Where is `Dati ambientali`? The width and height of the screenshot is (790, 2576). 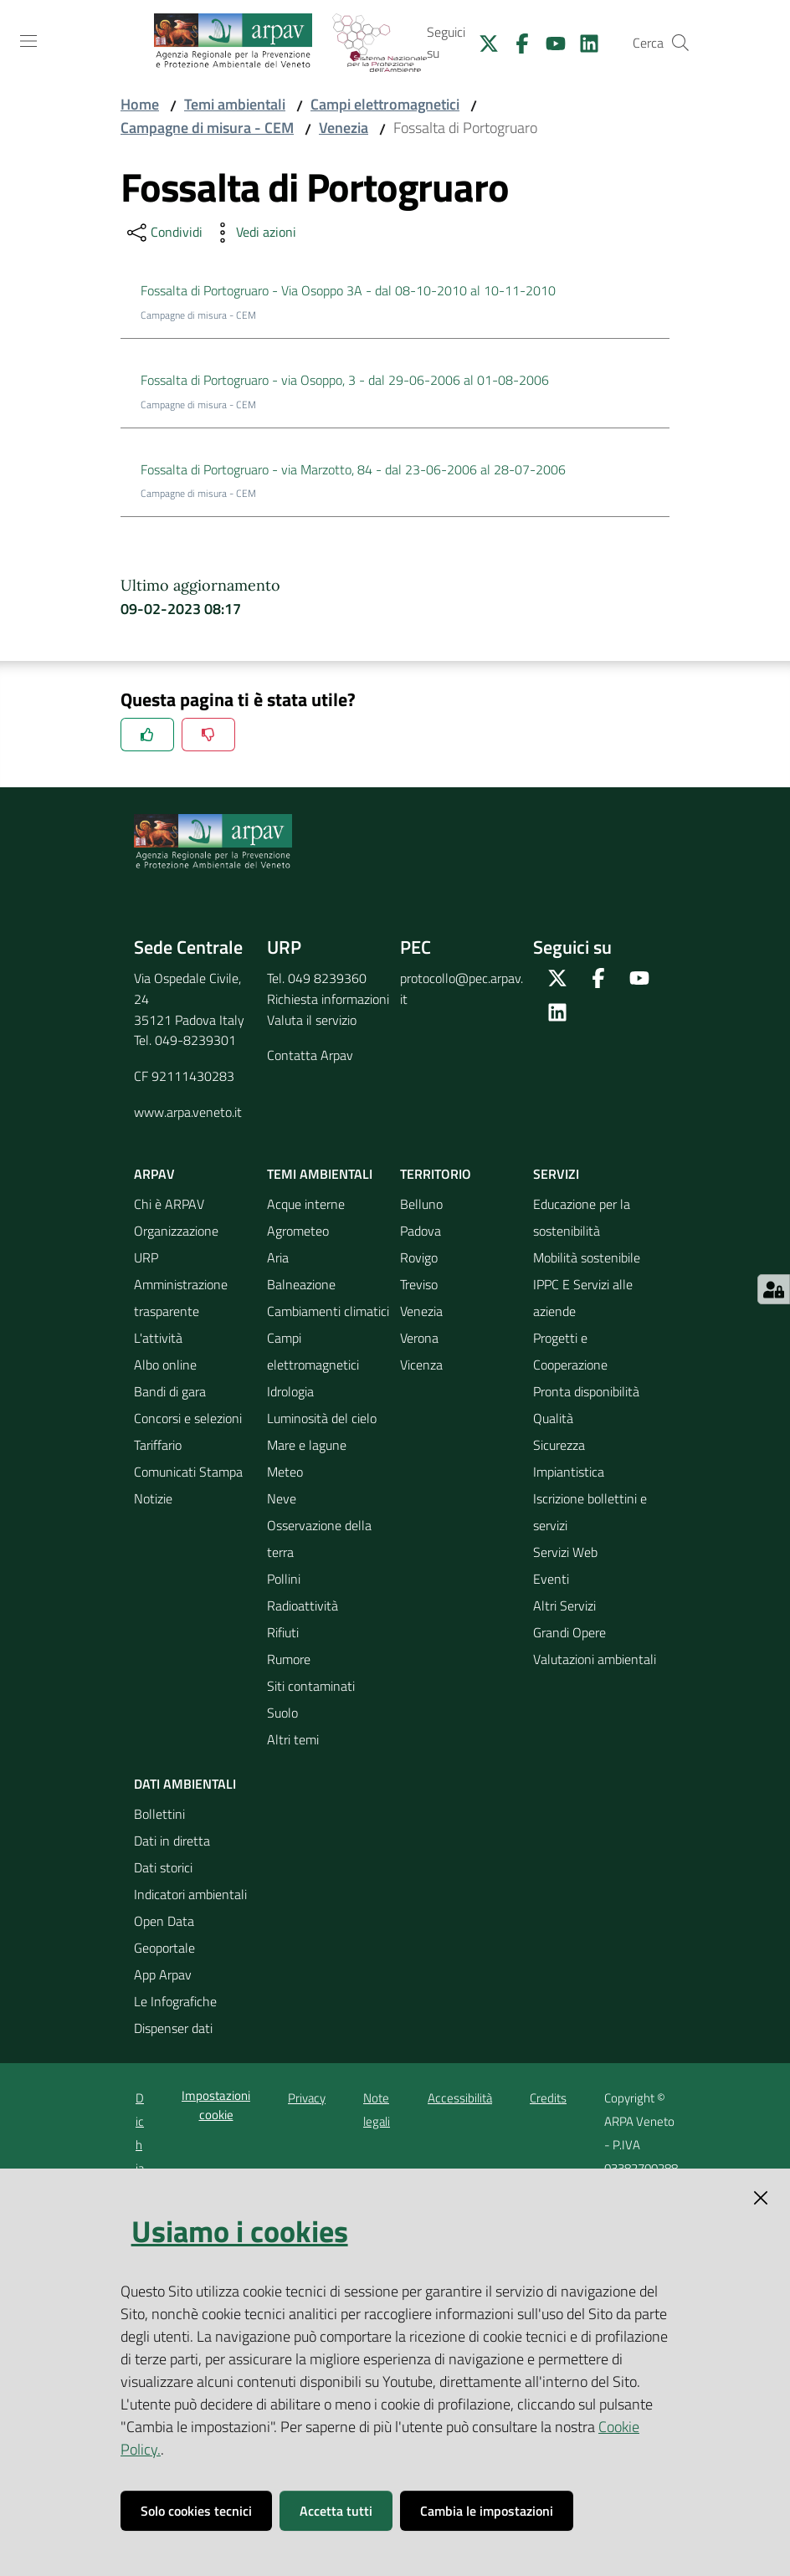 Dati ambientali is located at coordinates (185, 1784).